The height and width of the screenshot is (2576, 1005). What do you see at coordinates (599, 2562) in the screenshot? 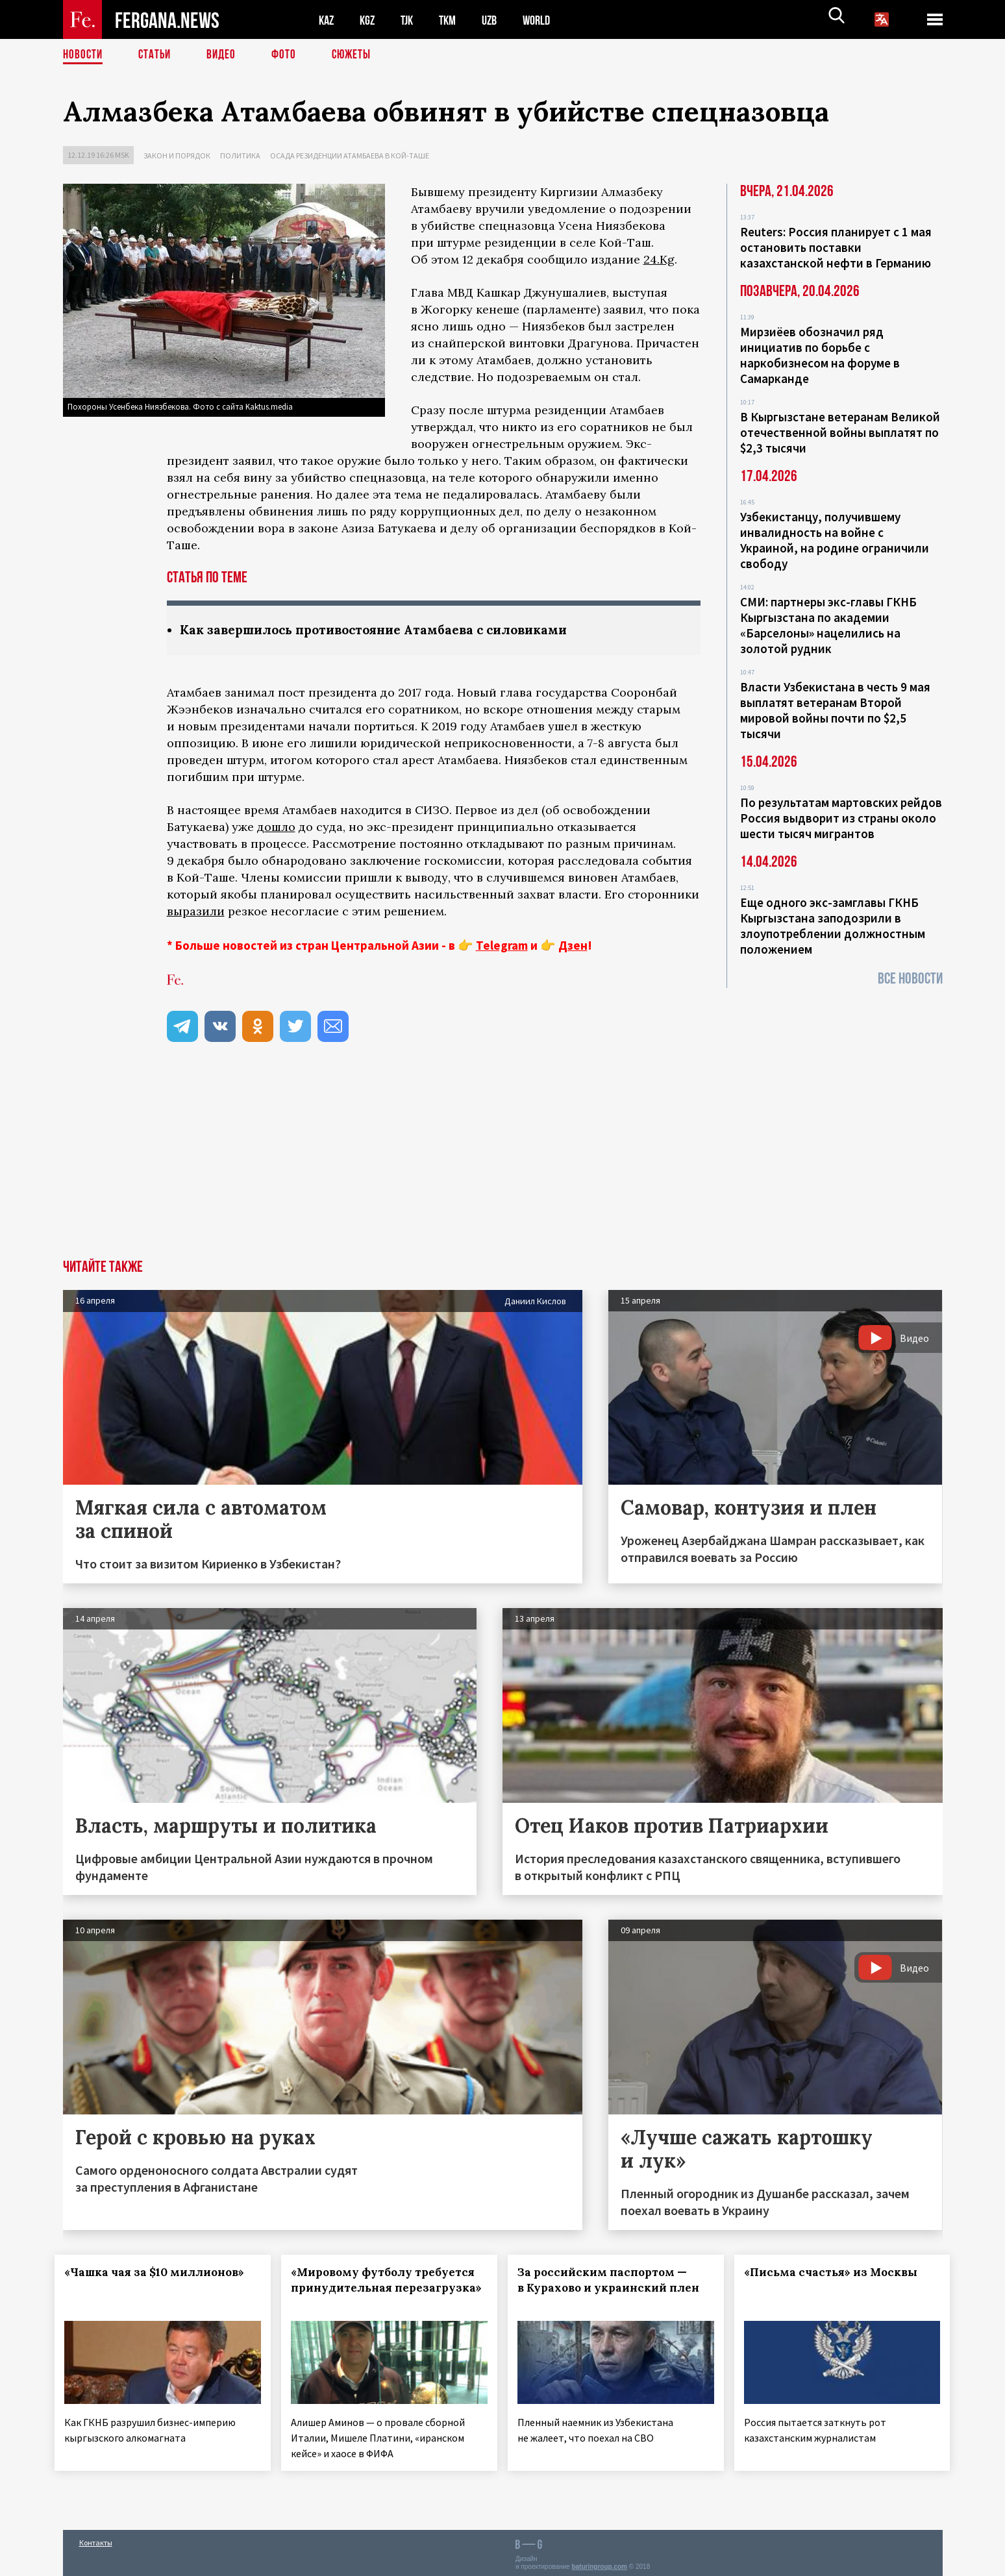
I see `baturingroup.com` at bounding box center [599, 2562].